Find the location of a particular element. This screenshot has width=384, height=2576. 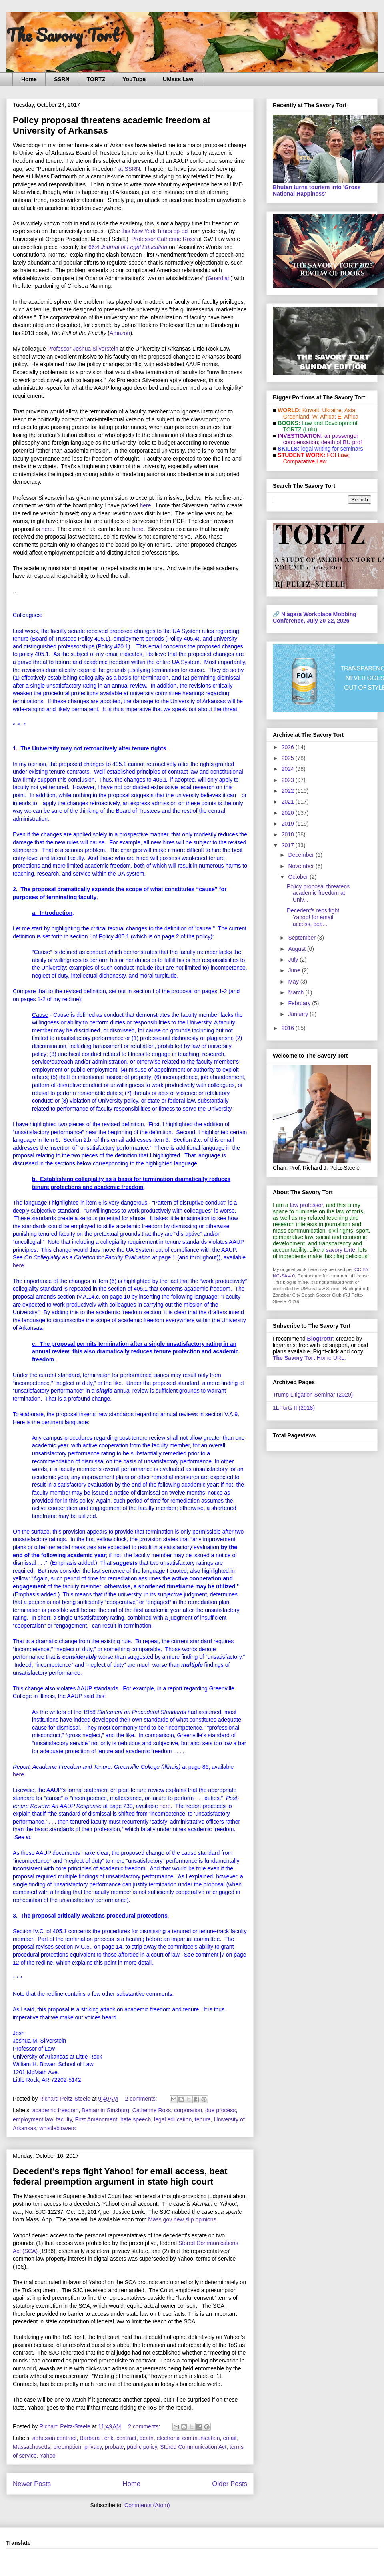

2020 is located at coordinates (289, 813).